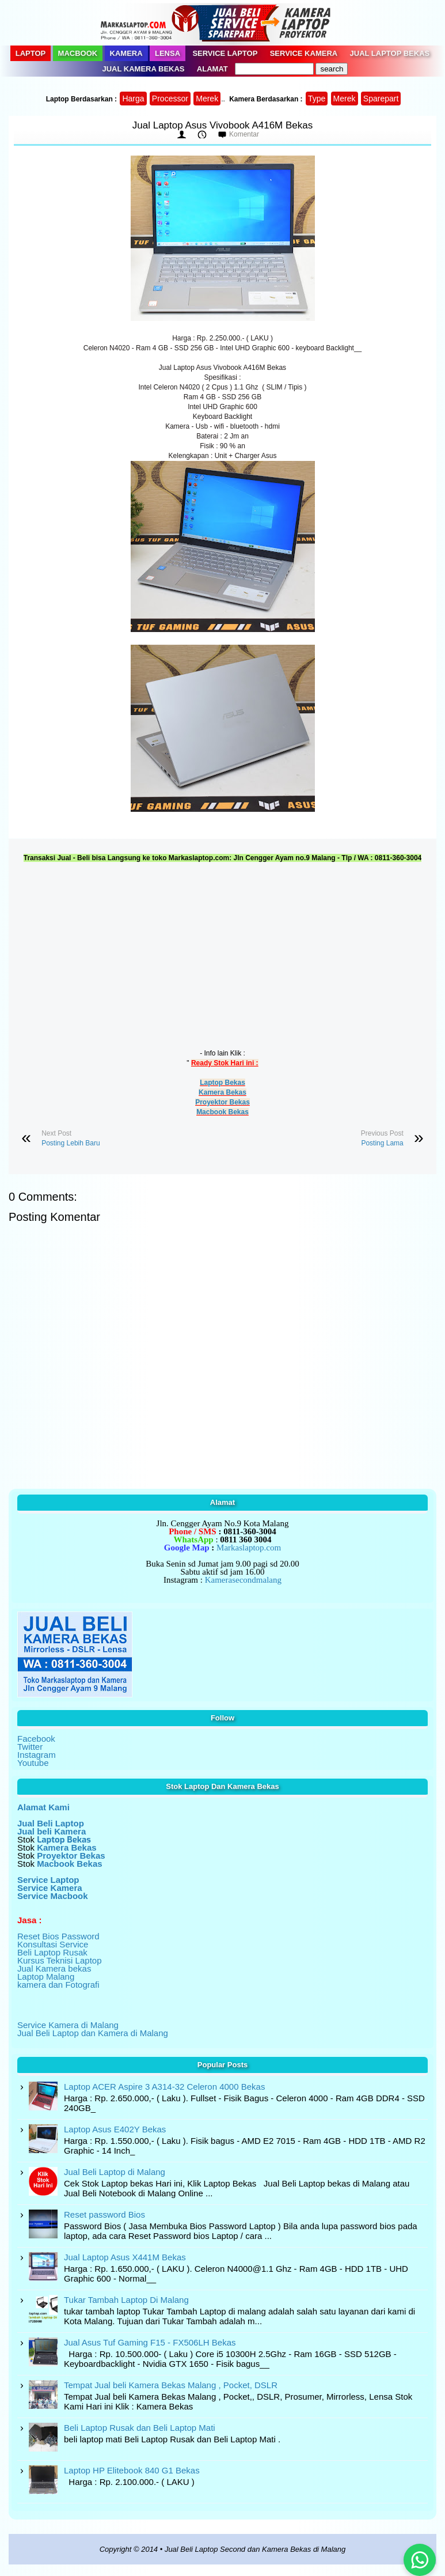 The width and height of the screenshot is (445, 2576). What do you see at coordinates (390, 53) in the screenshot?
I see `Jual Laptop Bekas` at bounding box center [390, 53].